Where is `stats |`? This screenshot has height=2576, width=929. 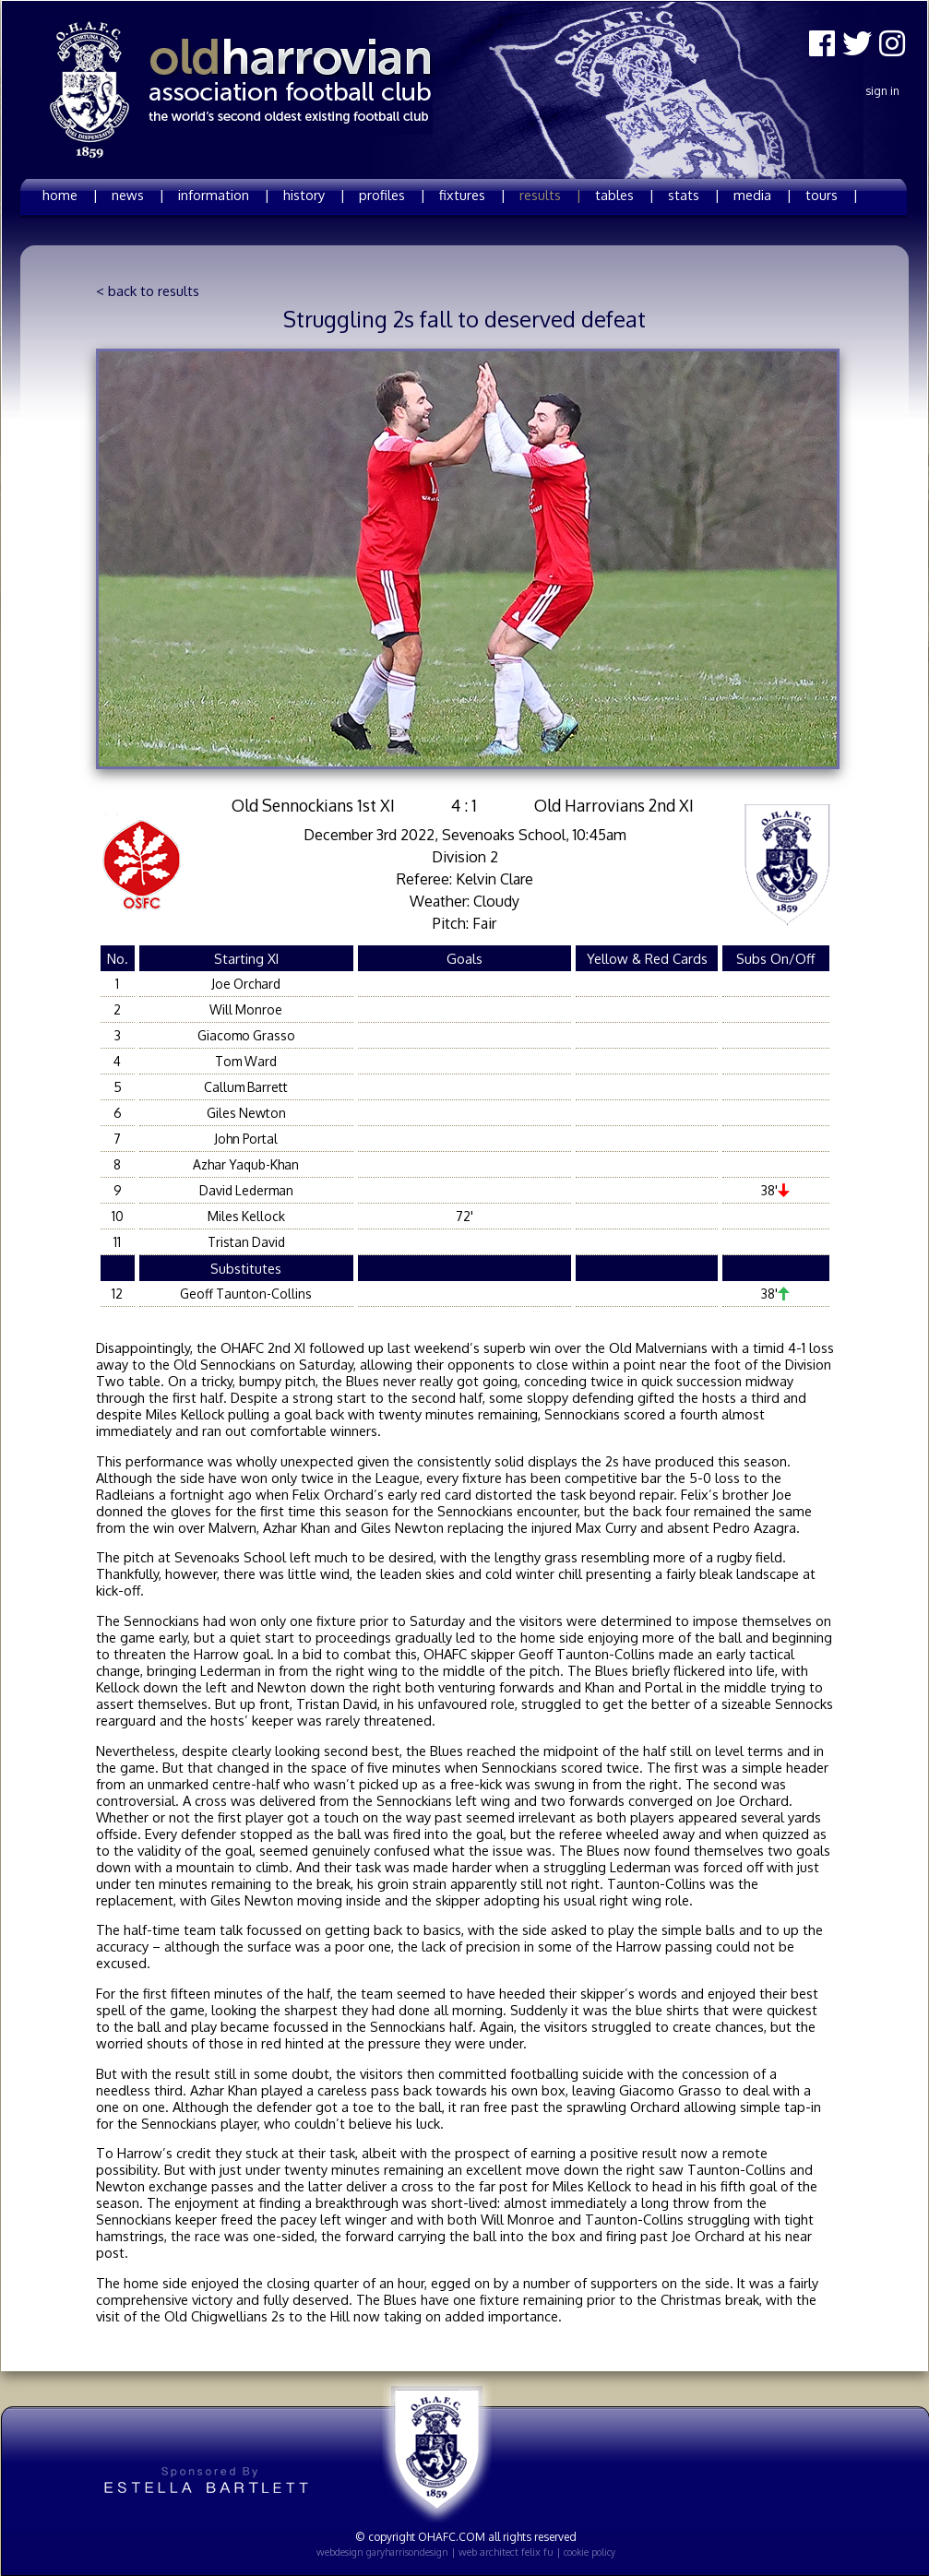
stats | is located at coordinates (694, 194).